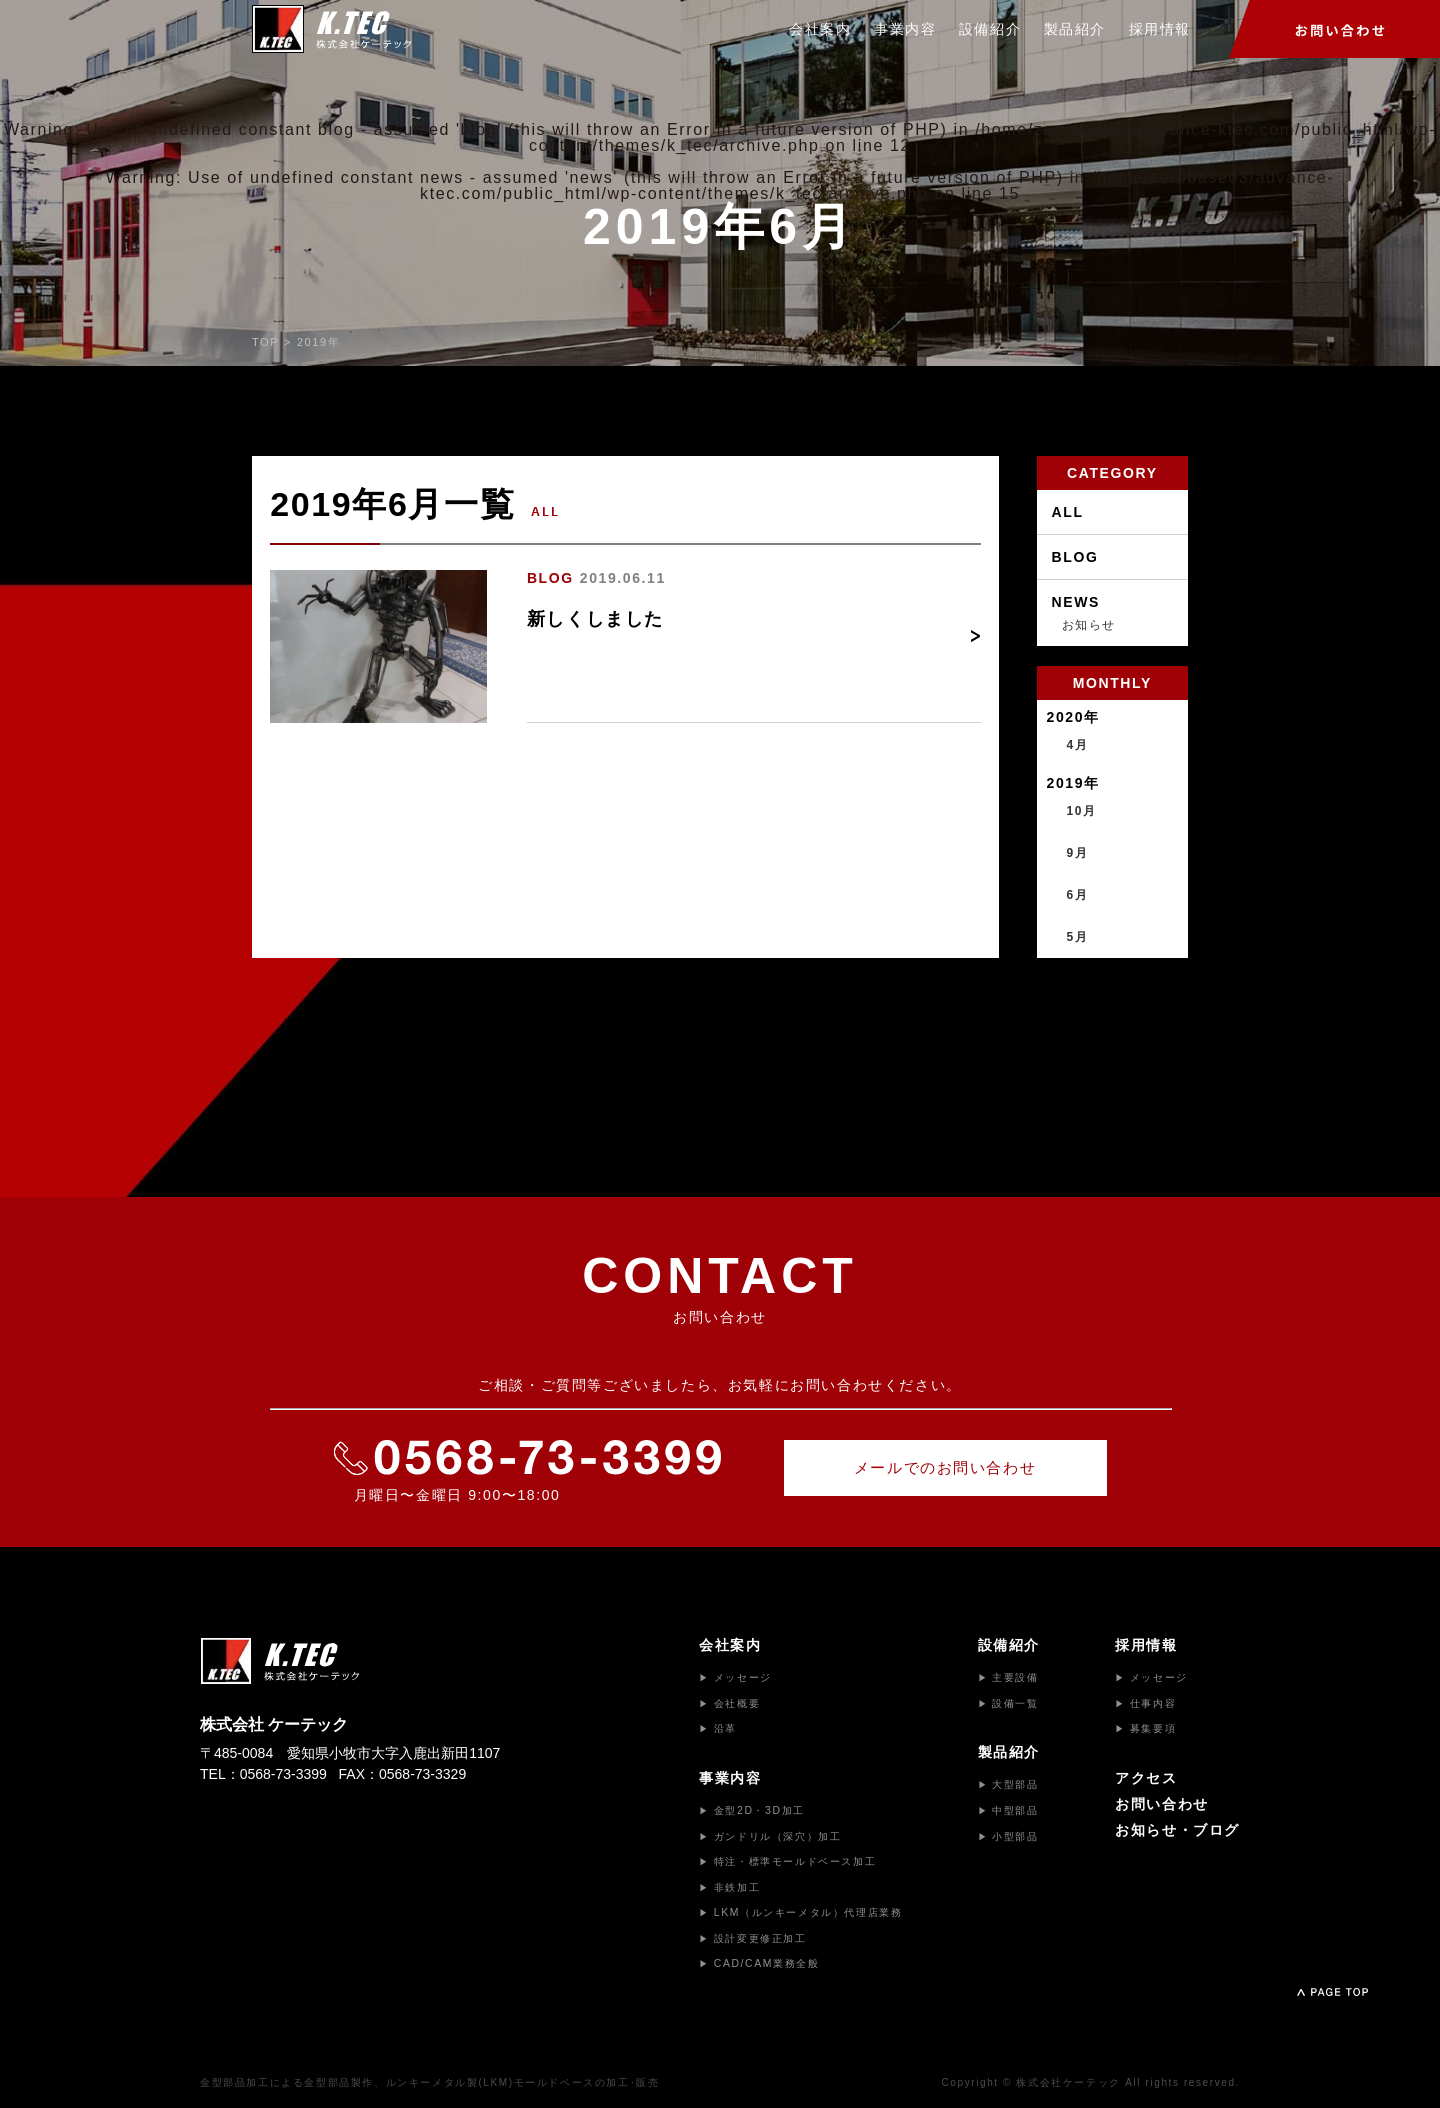  I want to click on アクセス, so click(1146, 1778).